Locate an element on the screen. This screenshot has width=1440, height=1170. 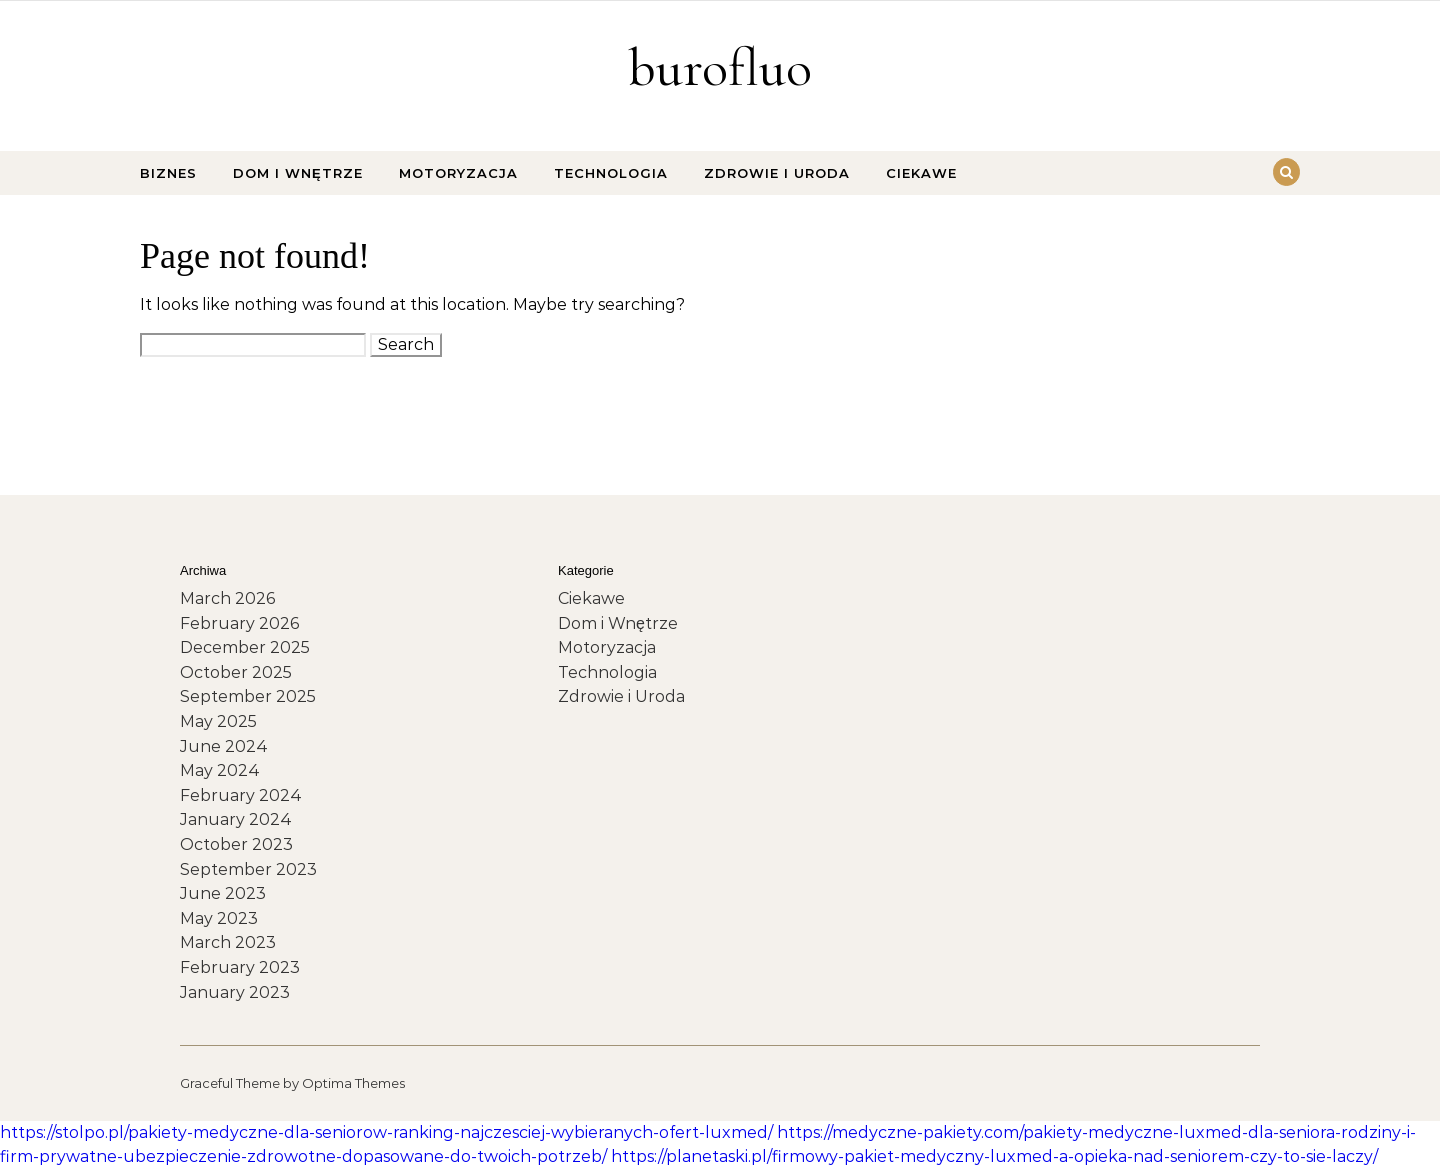
September 2023 is located at coordinates (248, 869).